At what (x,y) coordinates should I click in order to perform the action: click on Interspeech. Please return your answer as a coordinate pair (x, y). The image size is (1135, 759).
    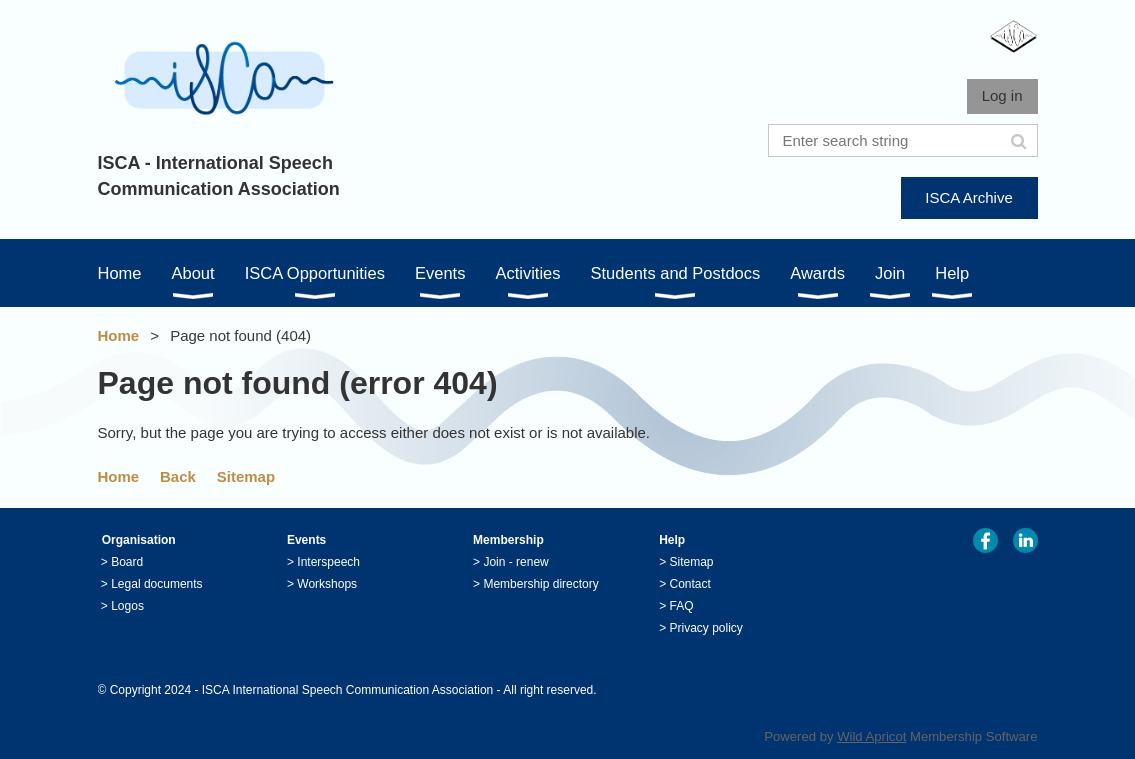
    Looking at the image, I should click on (328, 562).